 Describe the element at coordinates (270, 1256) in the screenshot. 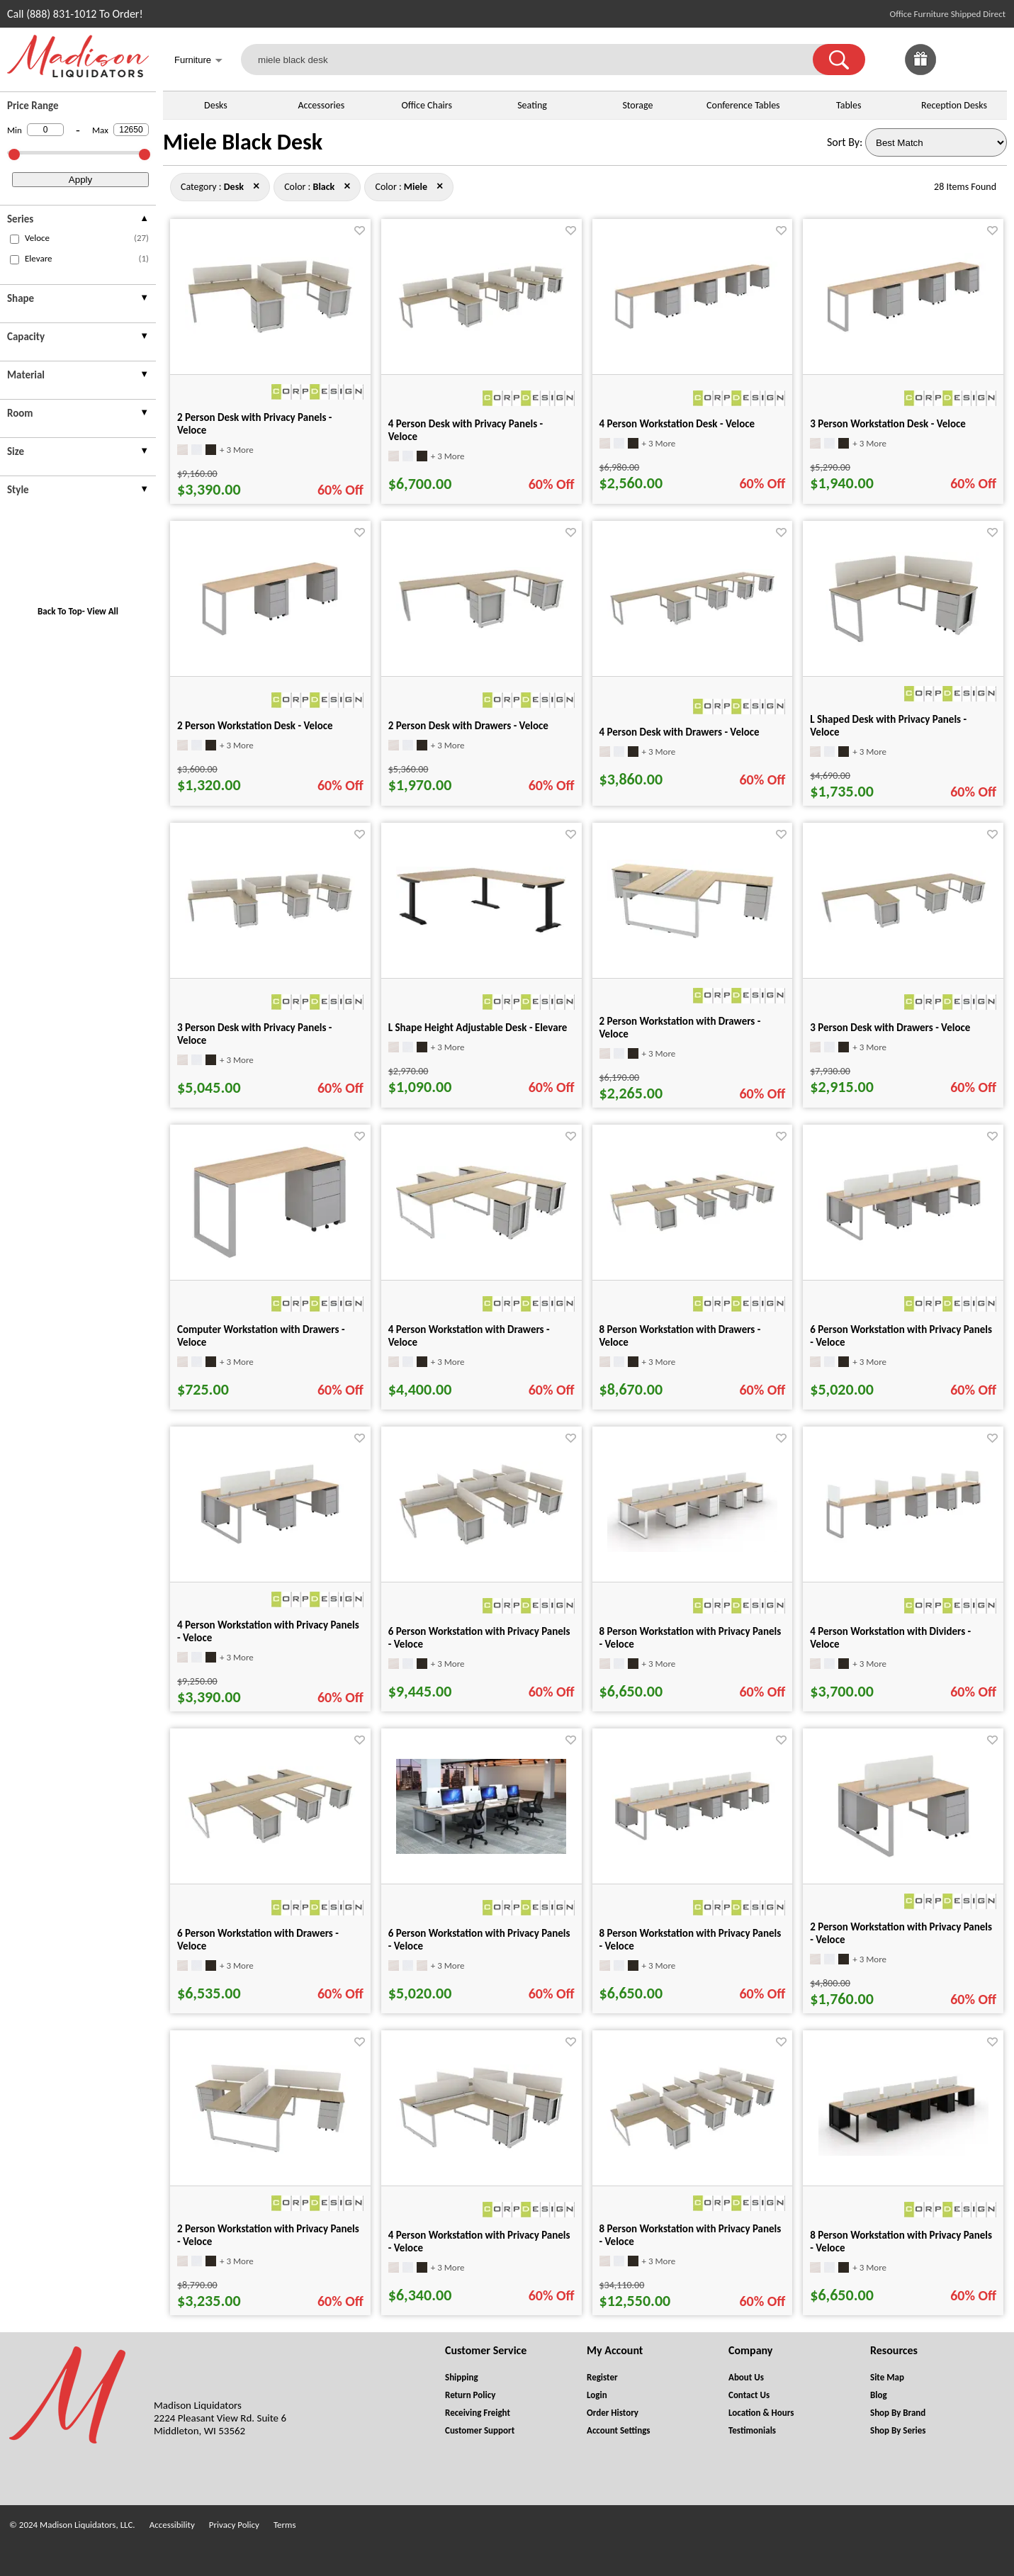

I see `[Computer Workstation with Drawers - Veloce for pid 26574]` at that location.